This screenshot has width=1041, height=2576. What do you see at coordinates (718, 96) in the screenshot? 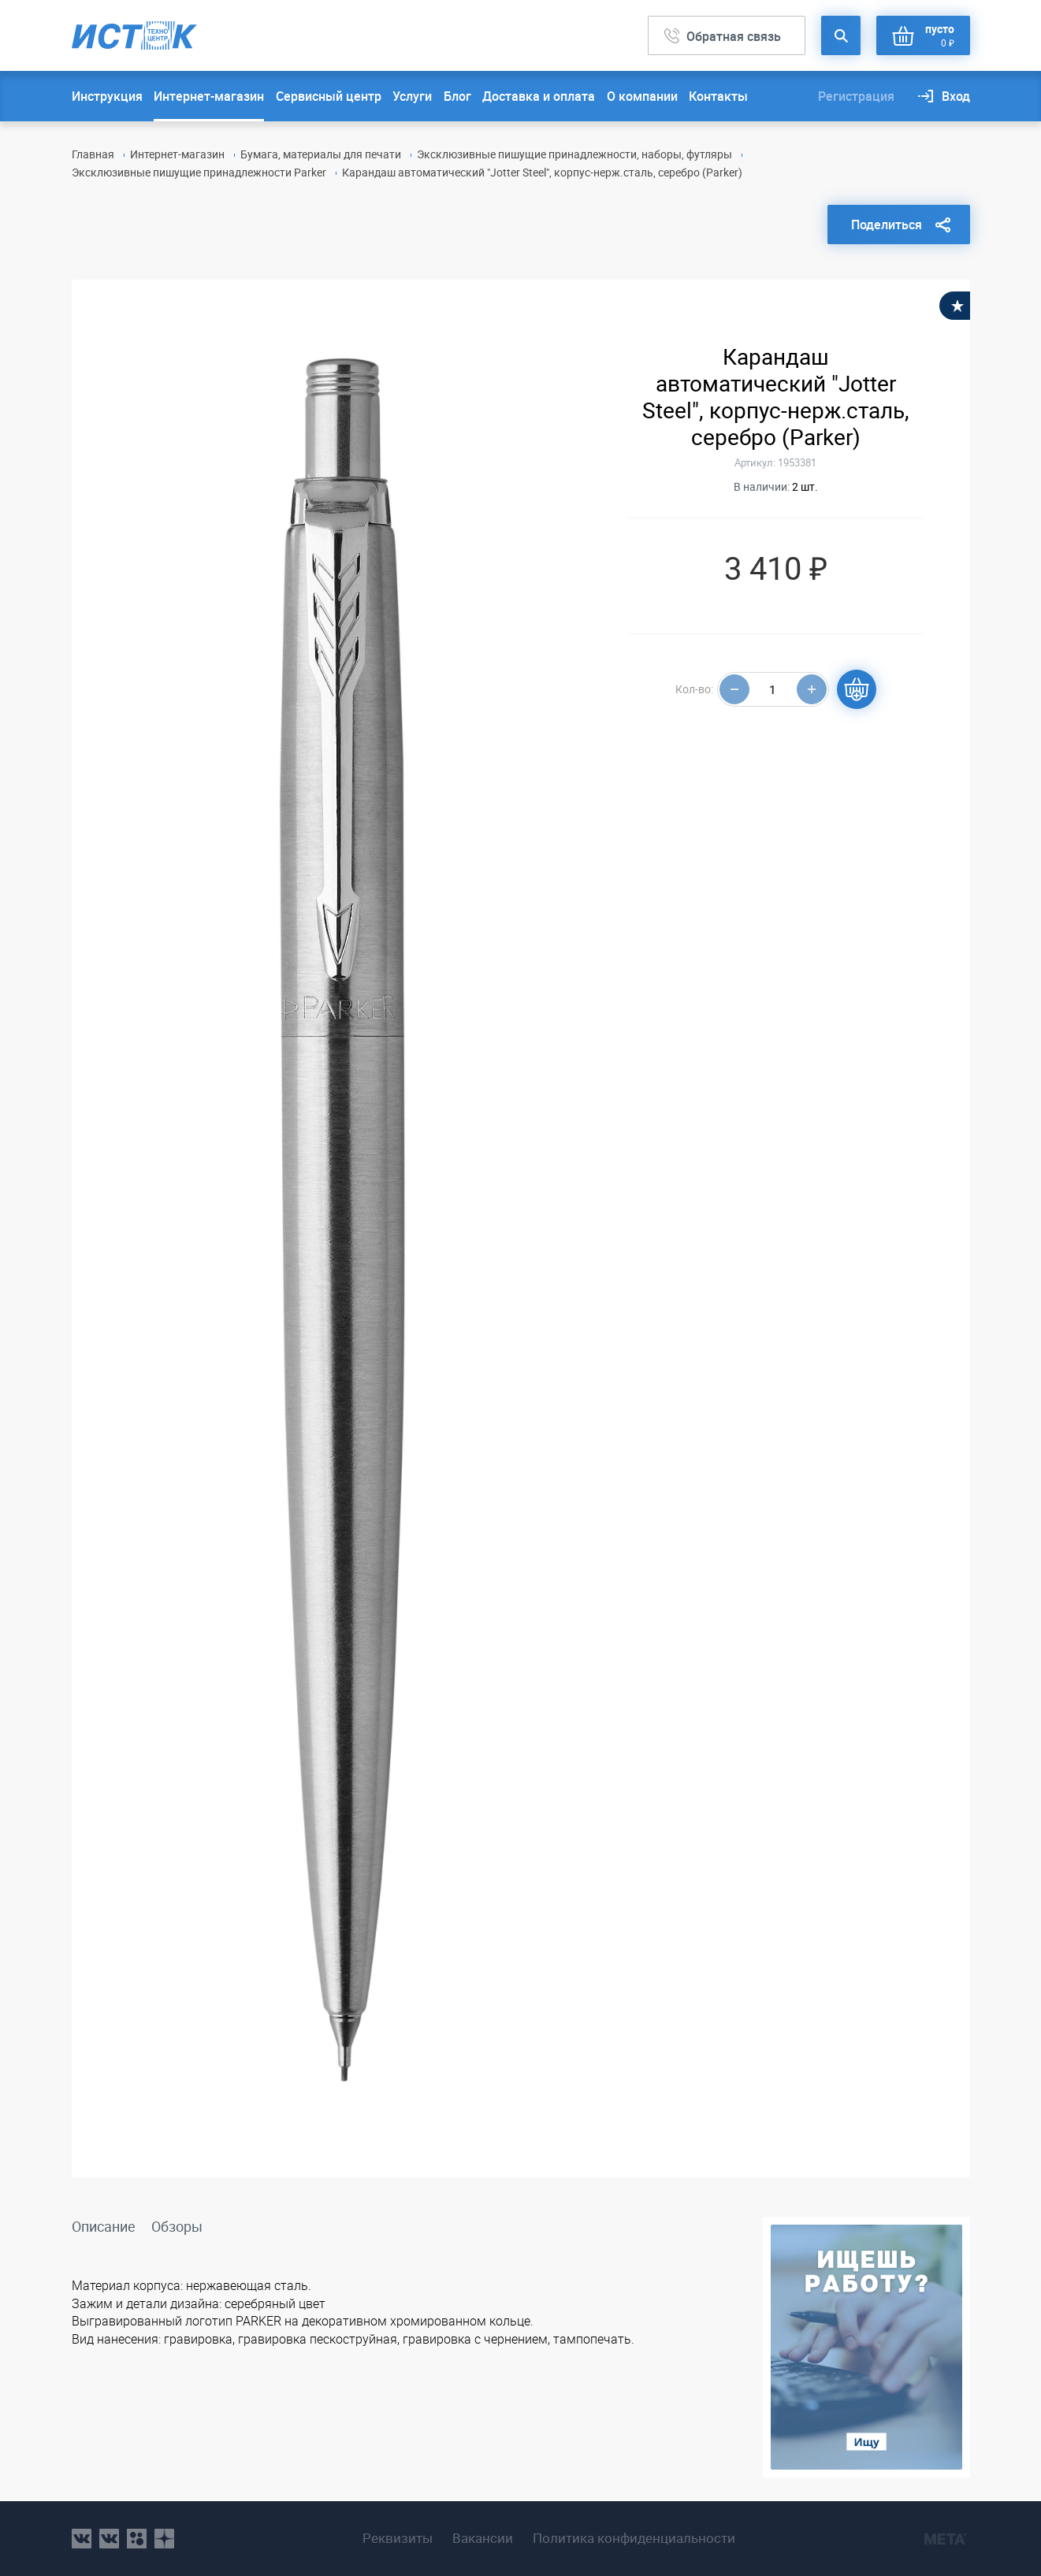
I see `Контакты` at bounding box center [718, 96].